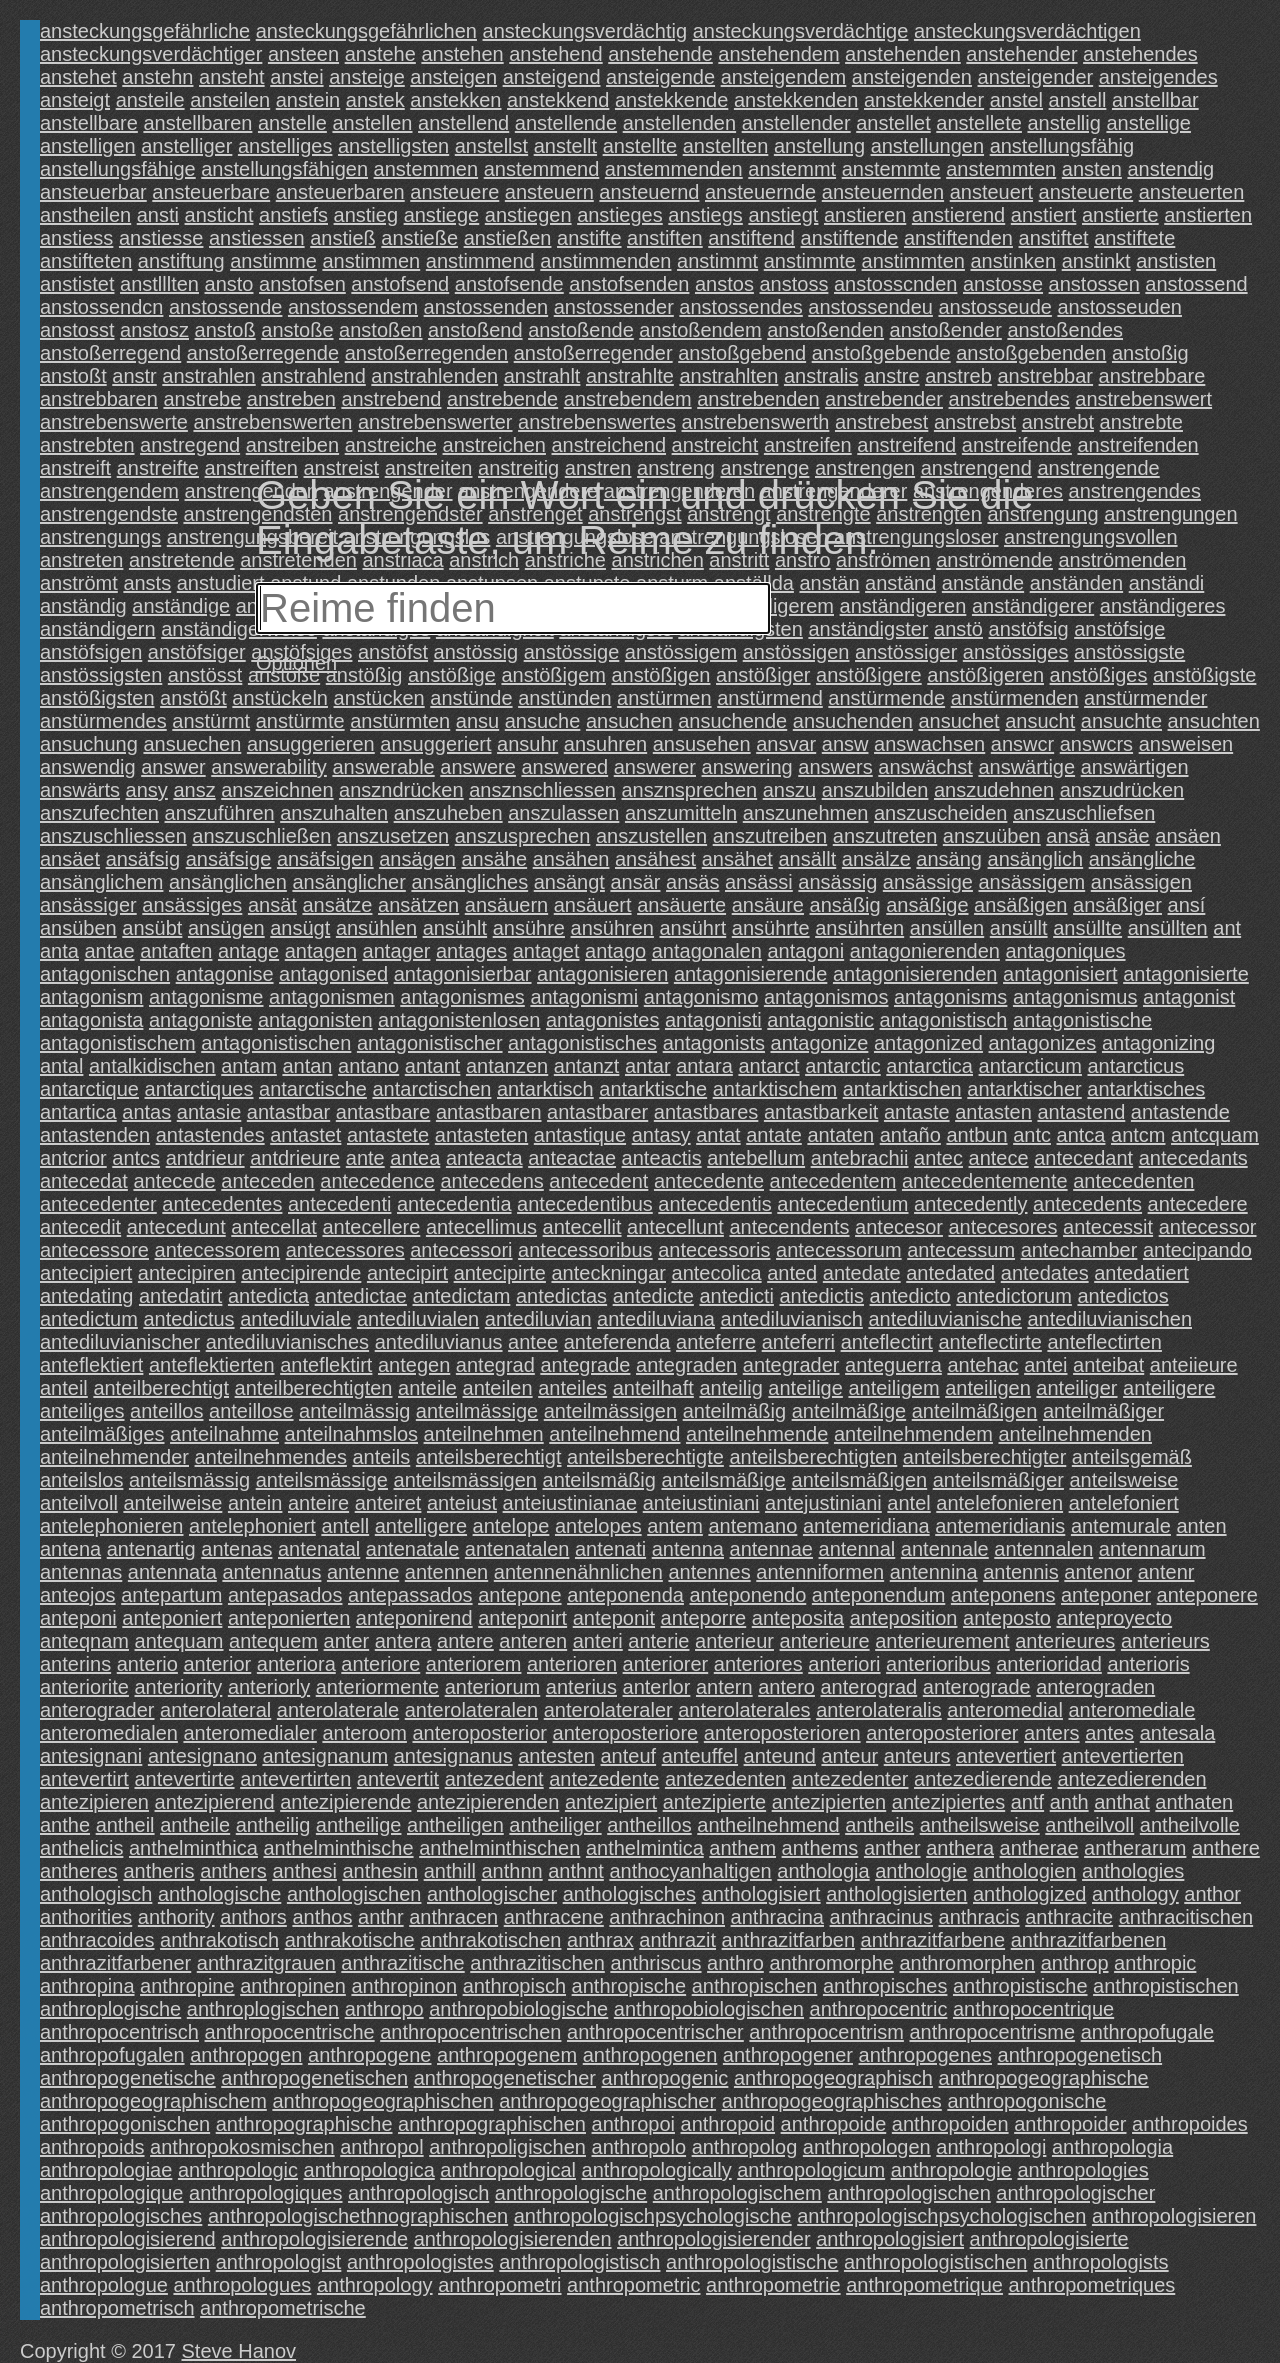  I want to click on anstürmten, so click(400, 721).